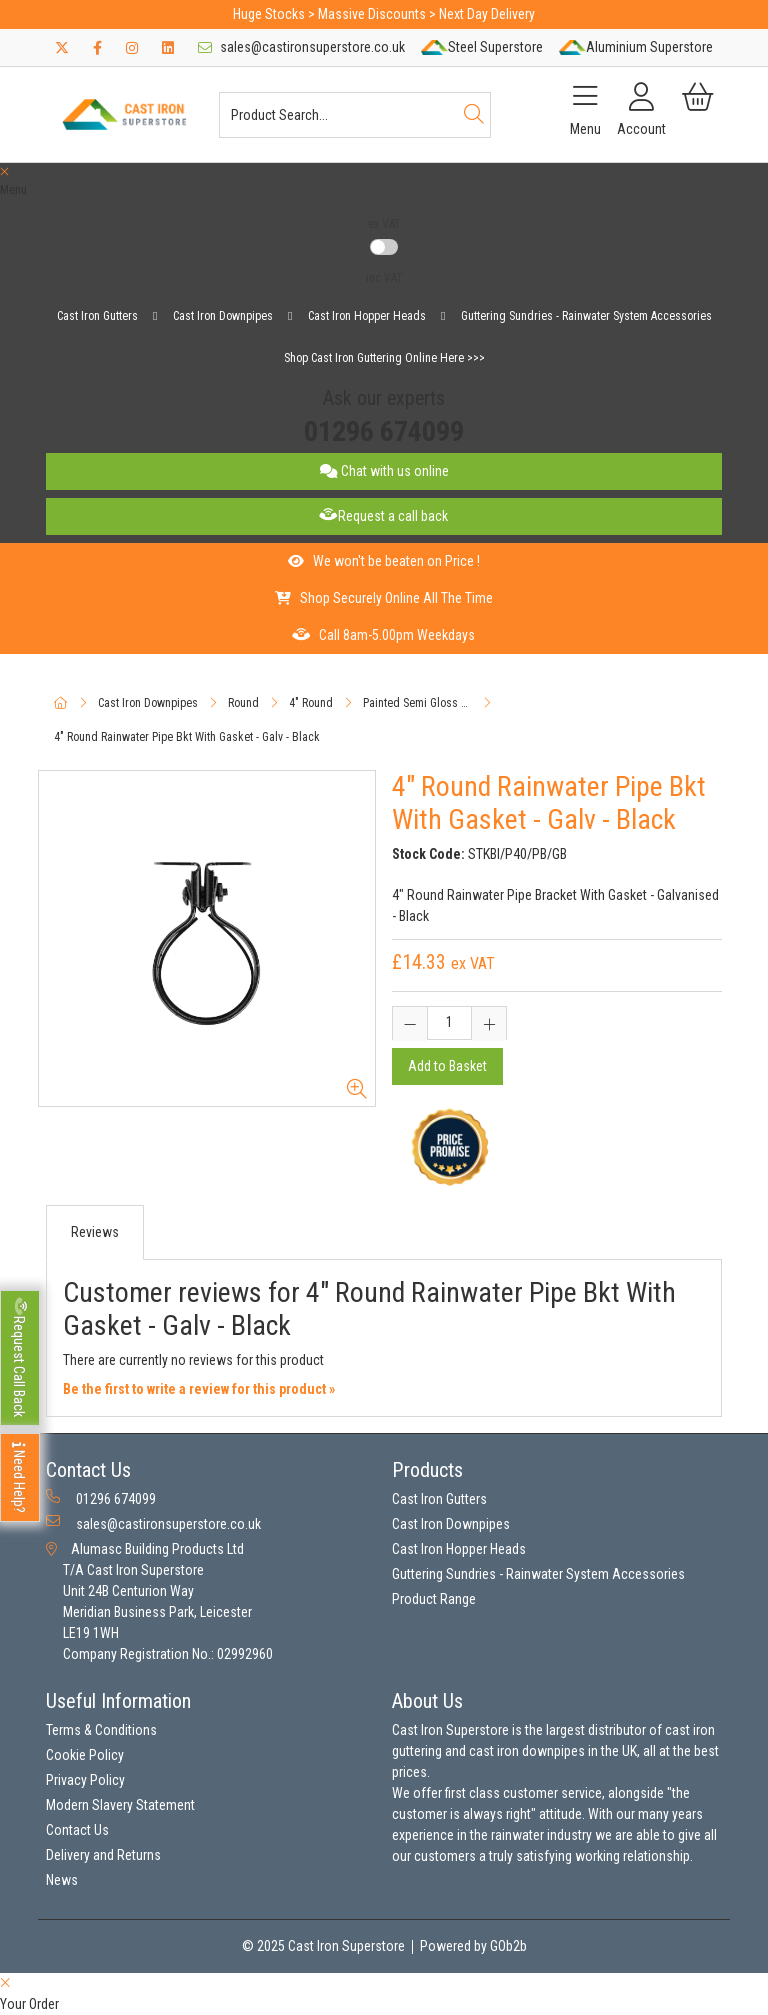  I want to click on [Search], so click(474, 115).